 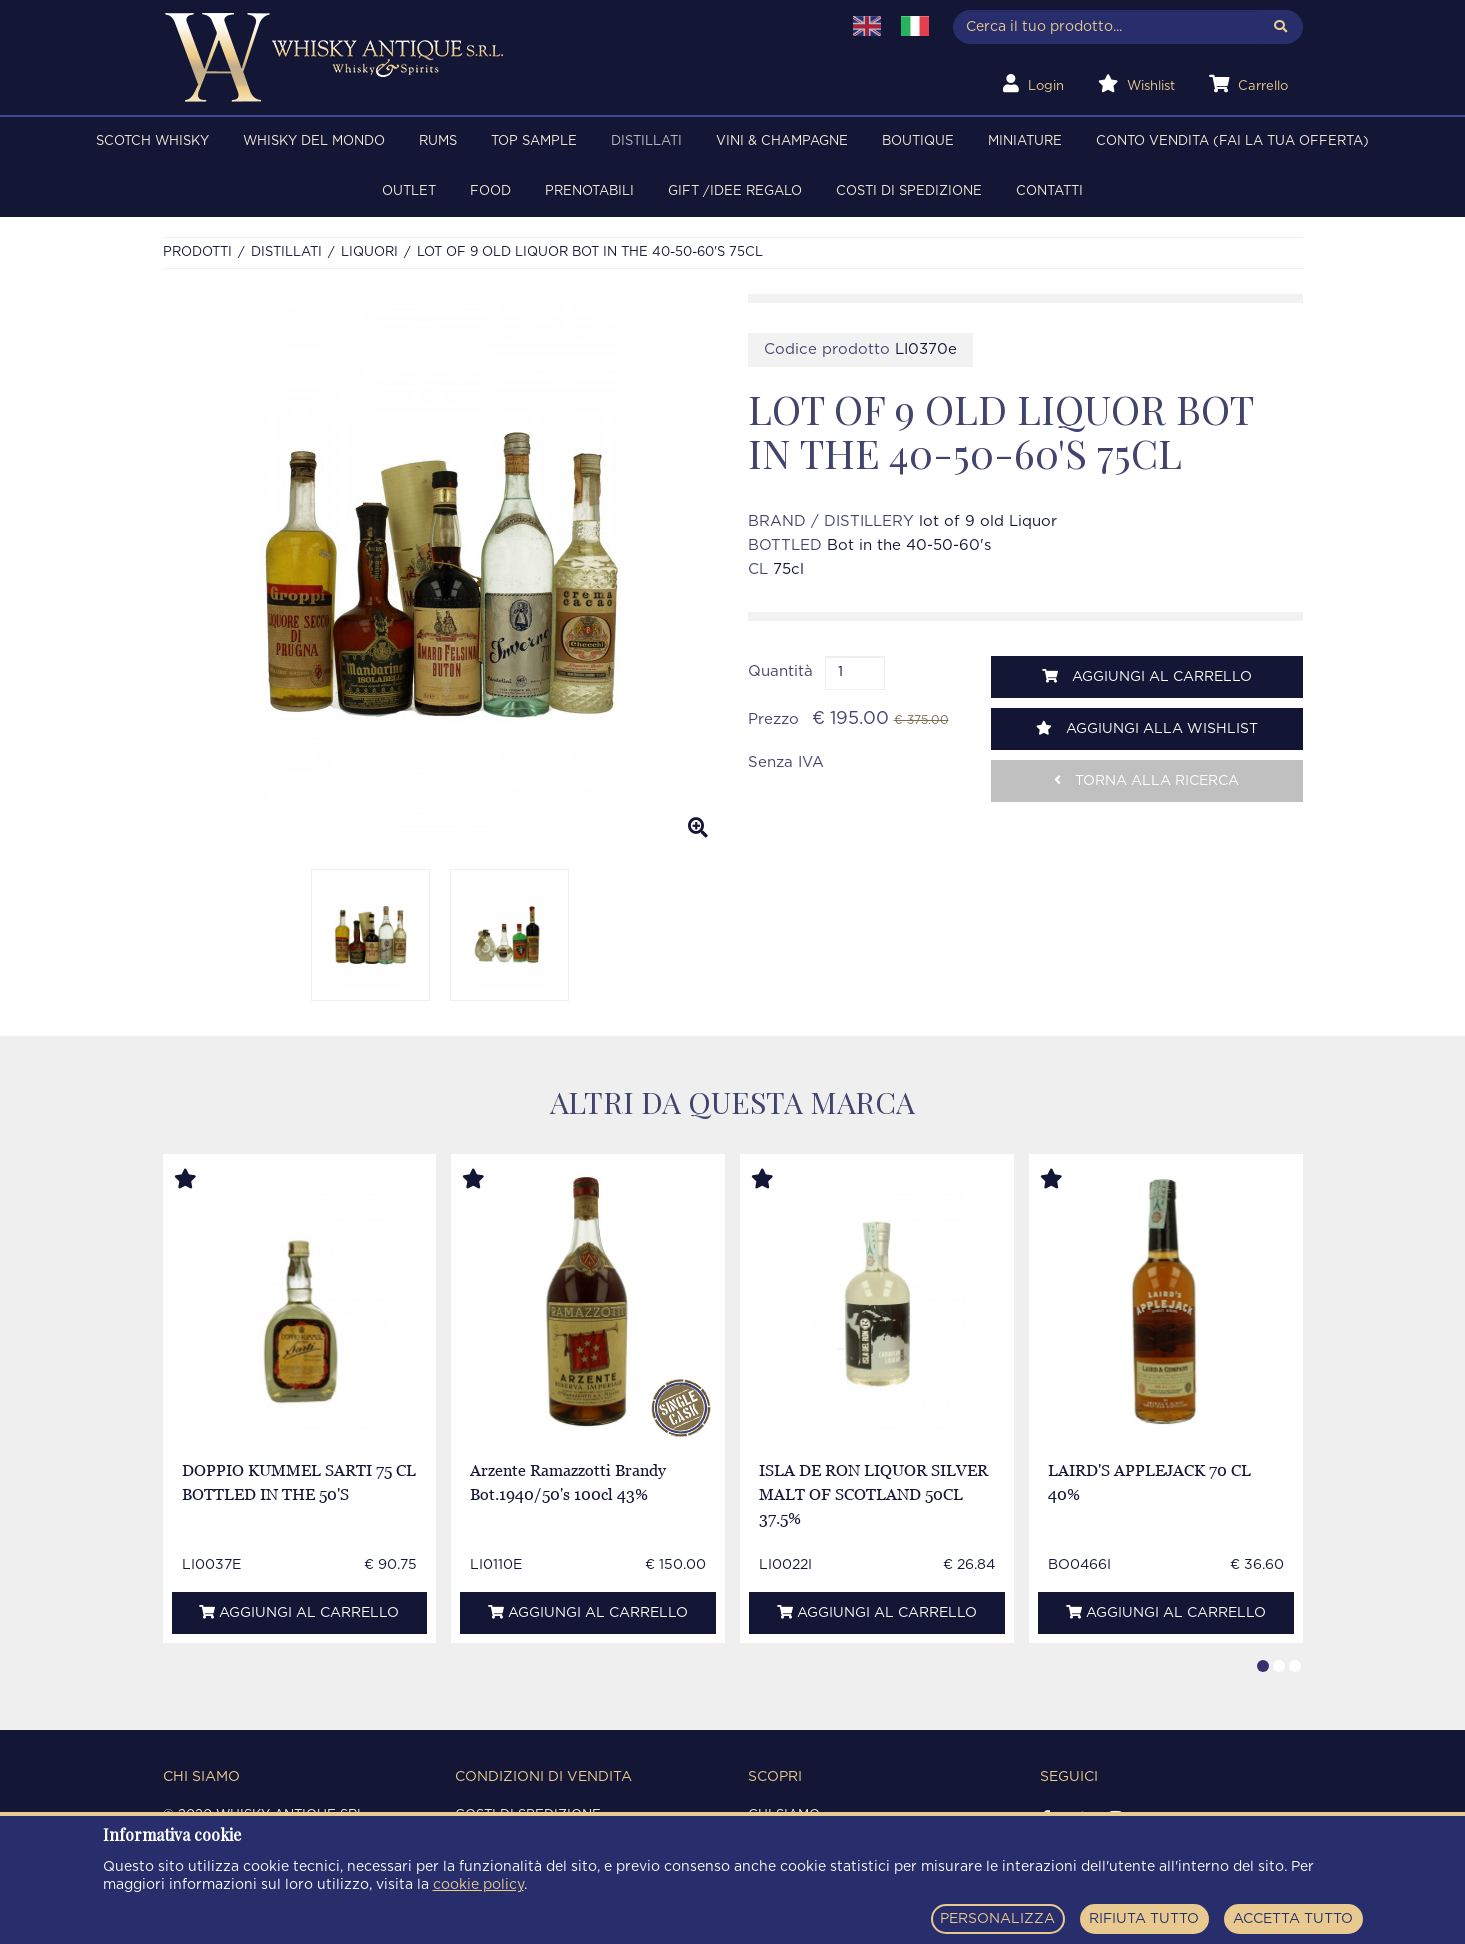 I want to click on SCOTCH WHISKY, so click(x=152, y=141).